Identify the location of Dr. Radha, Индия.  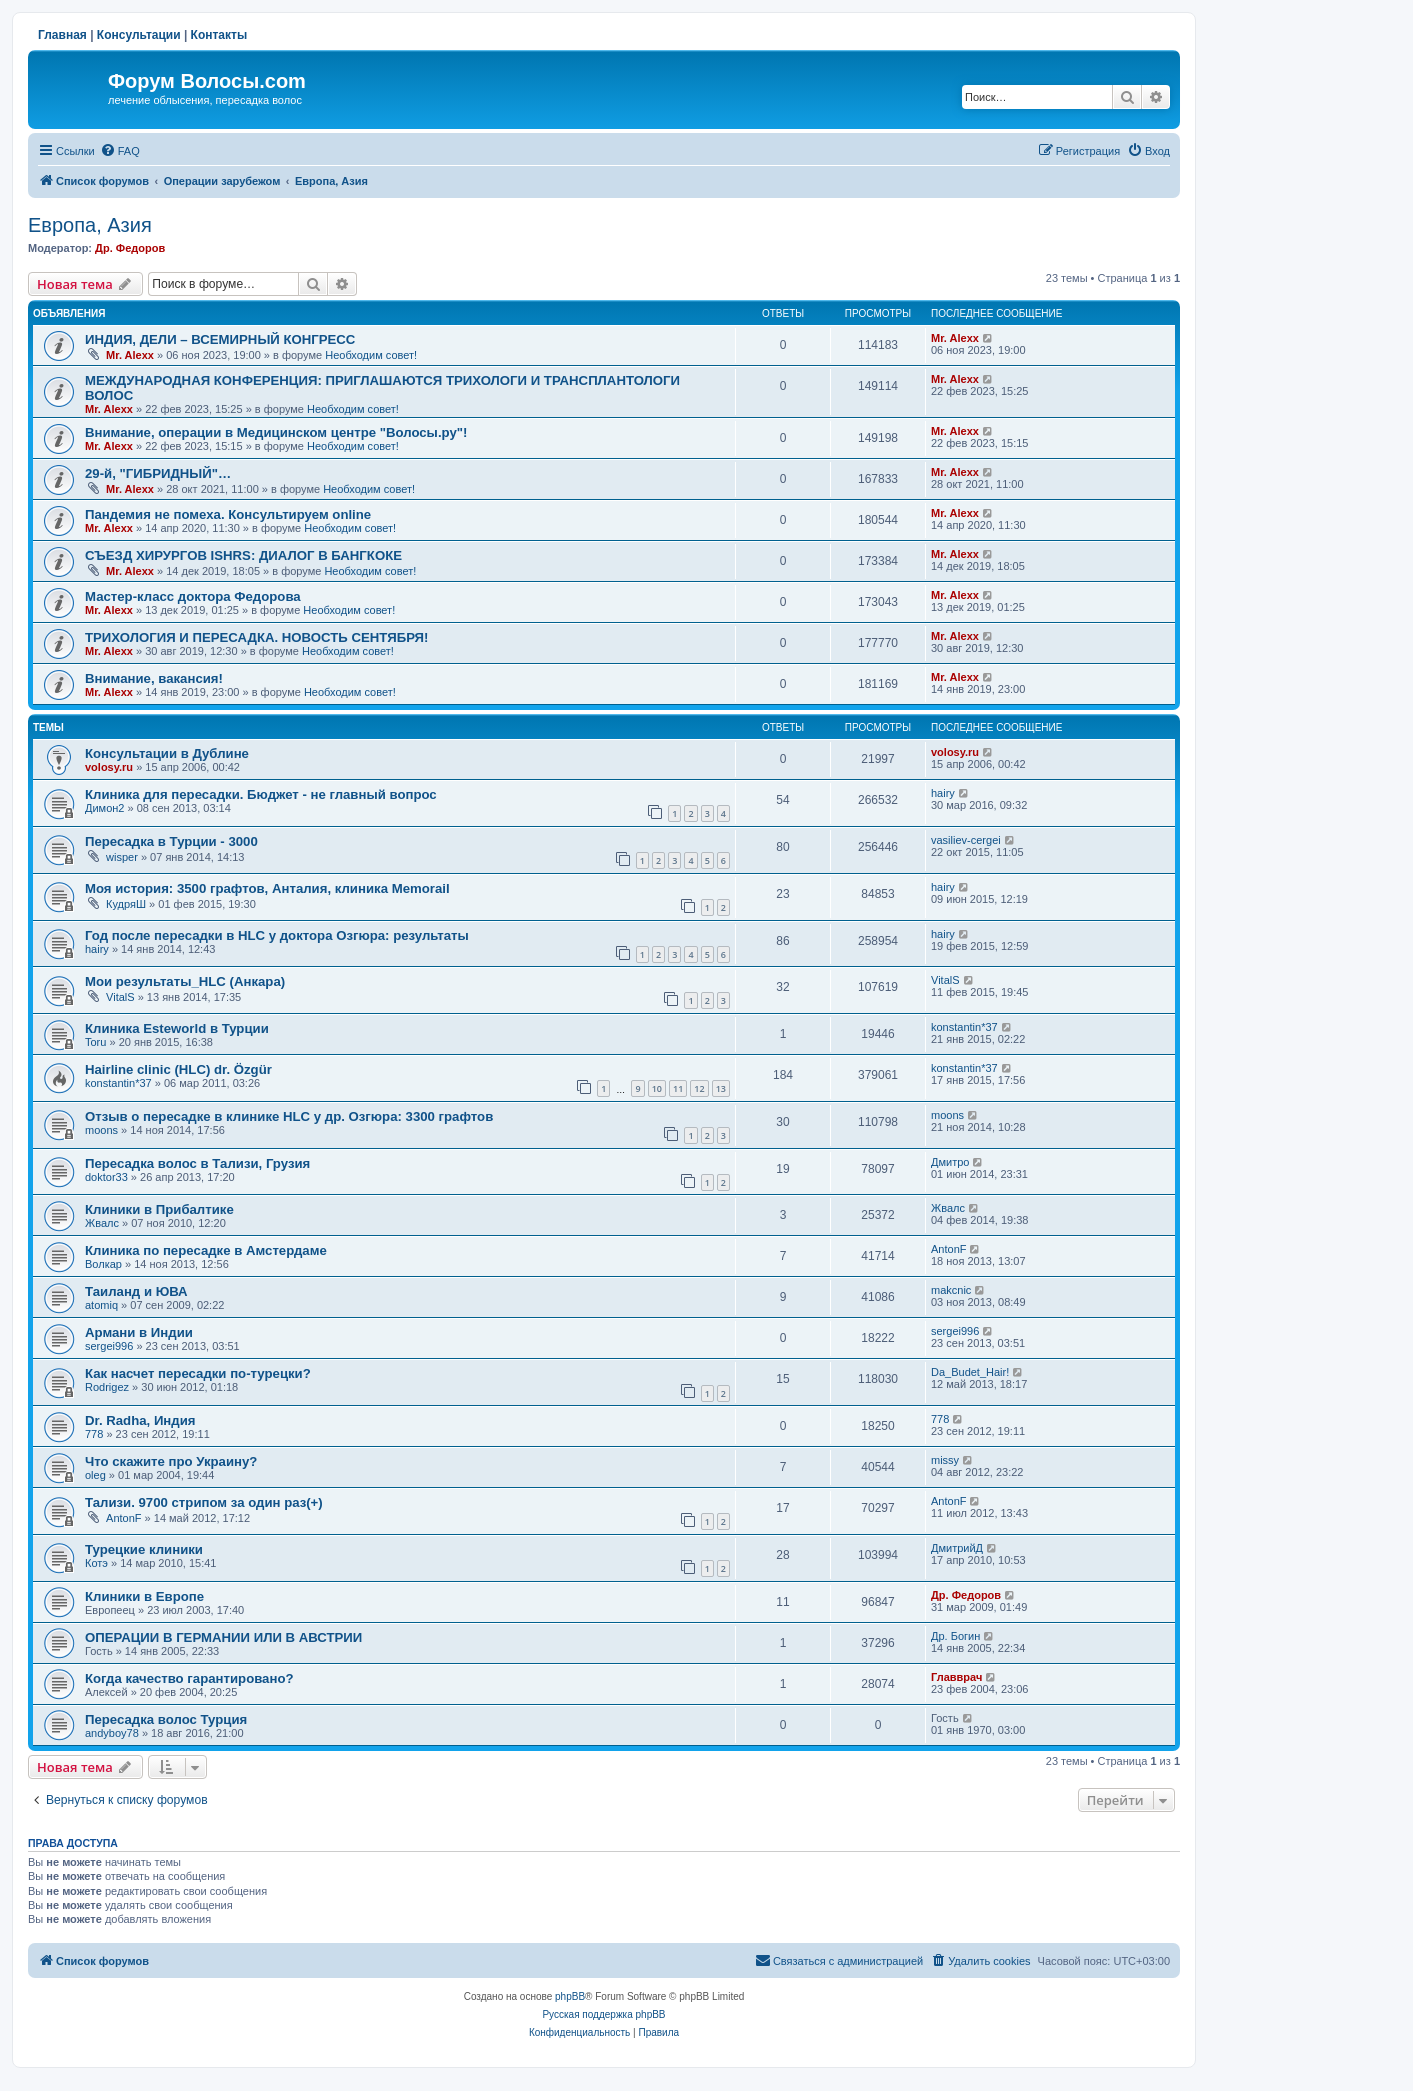
(140, 1420).